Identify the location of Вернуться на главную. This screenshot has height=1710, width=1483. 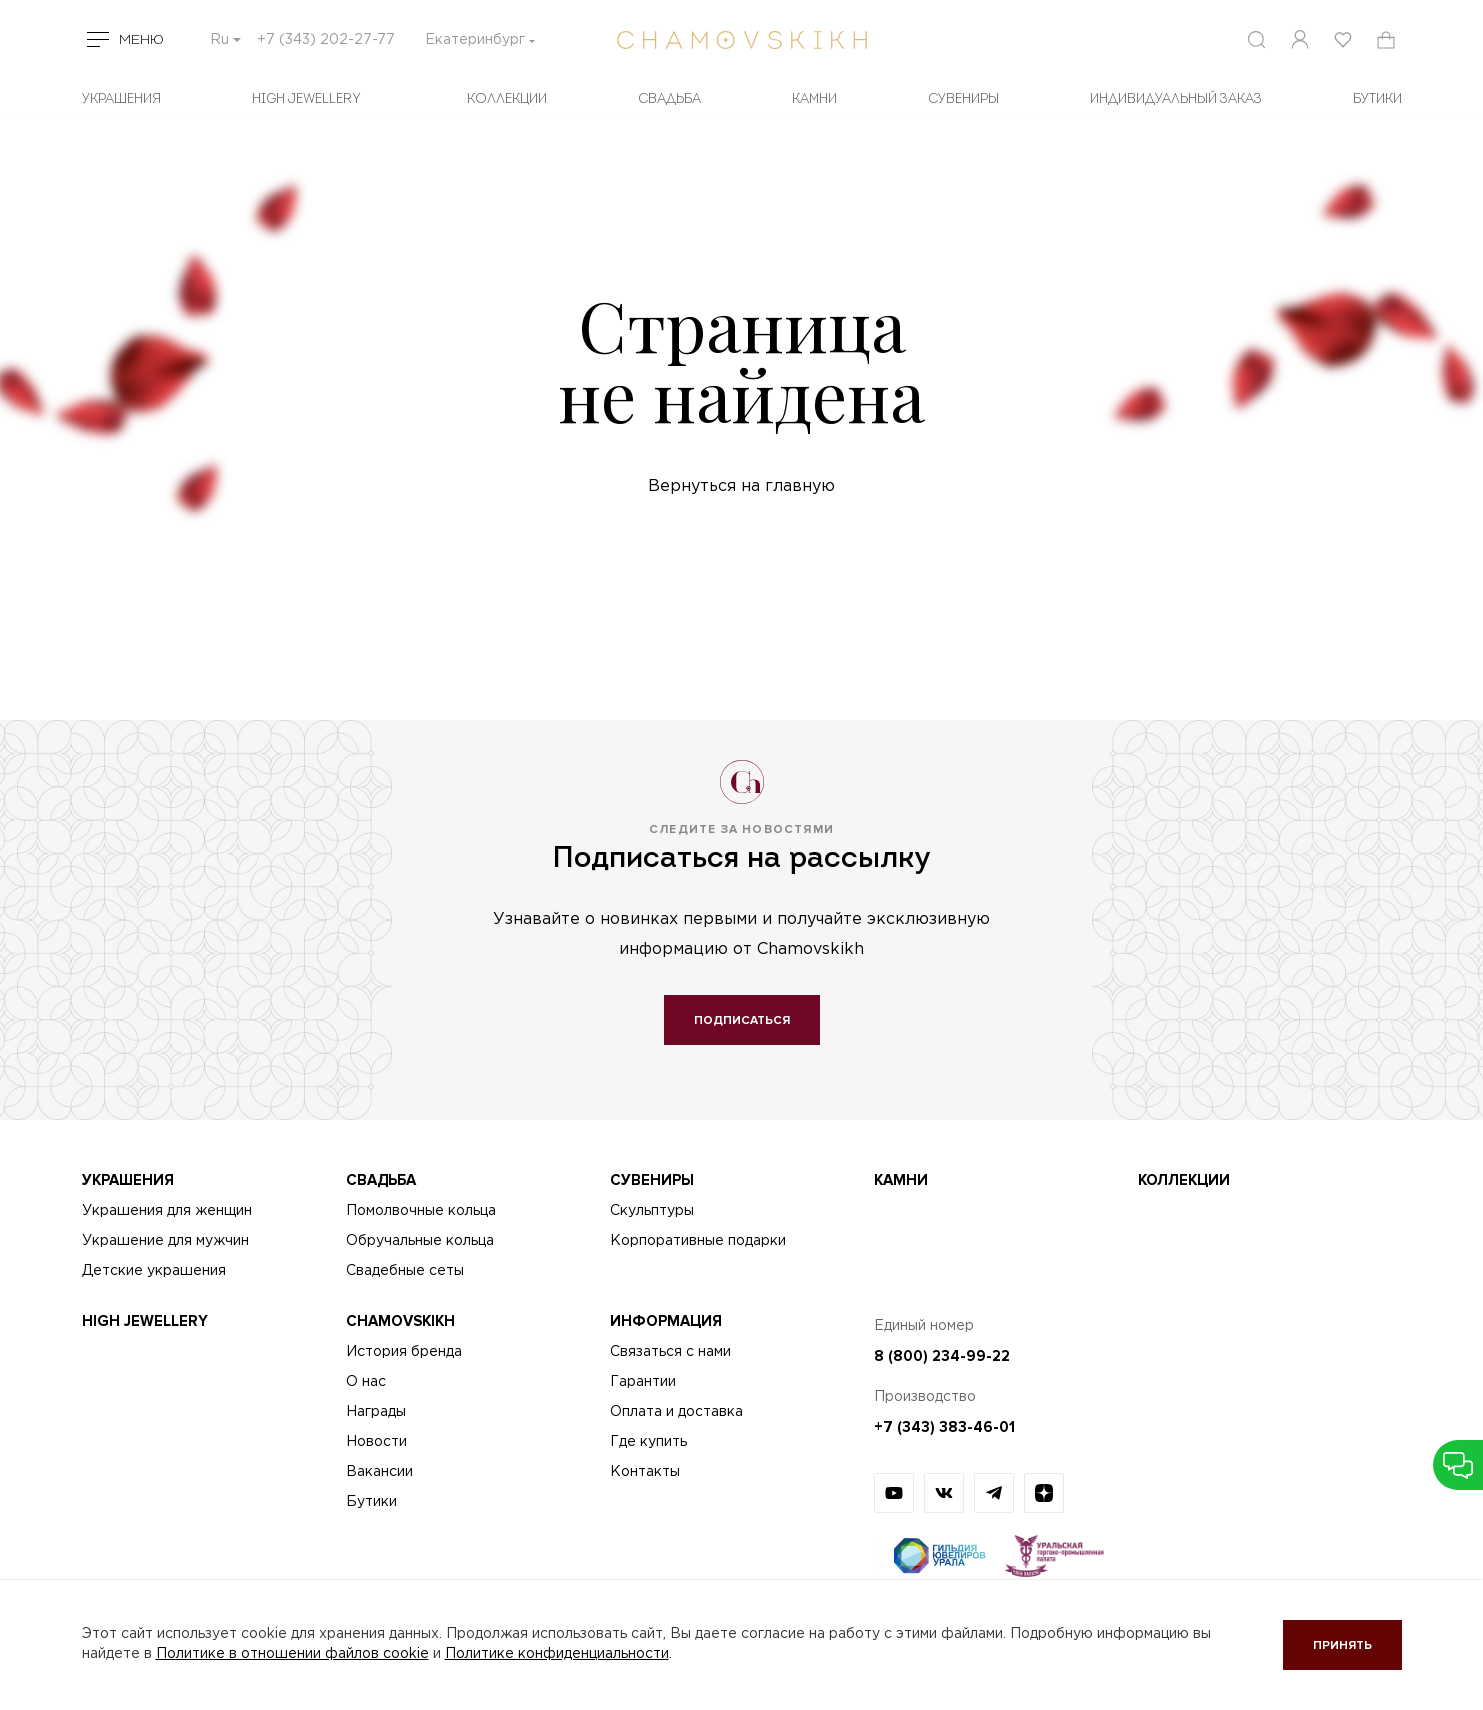
(741, 486).